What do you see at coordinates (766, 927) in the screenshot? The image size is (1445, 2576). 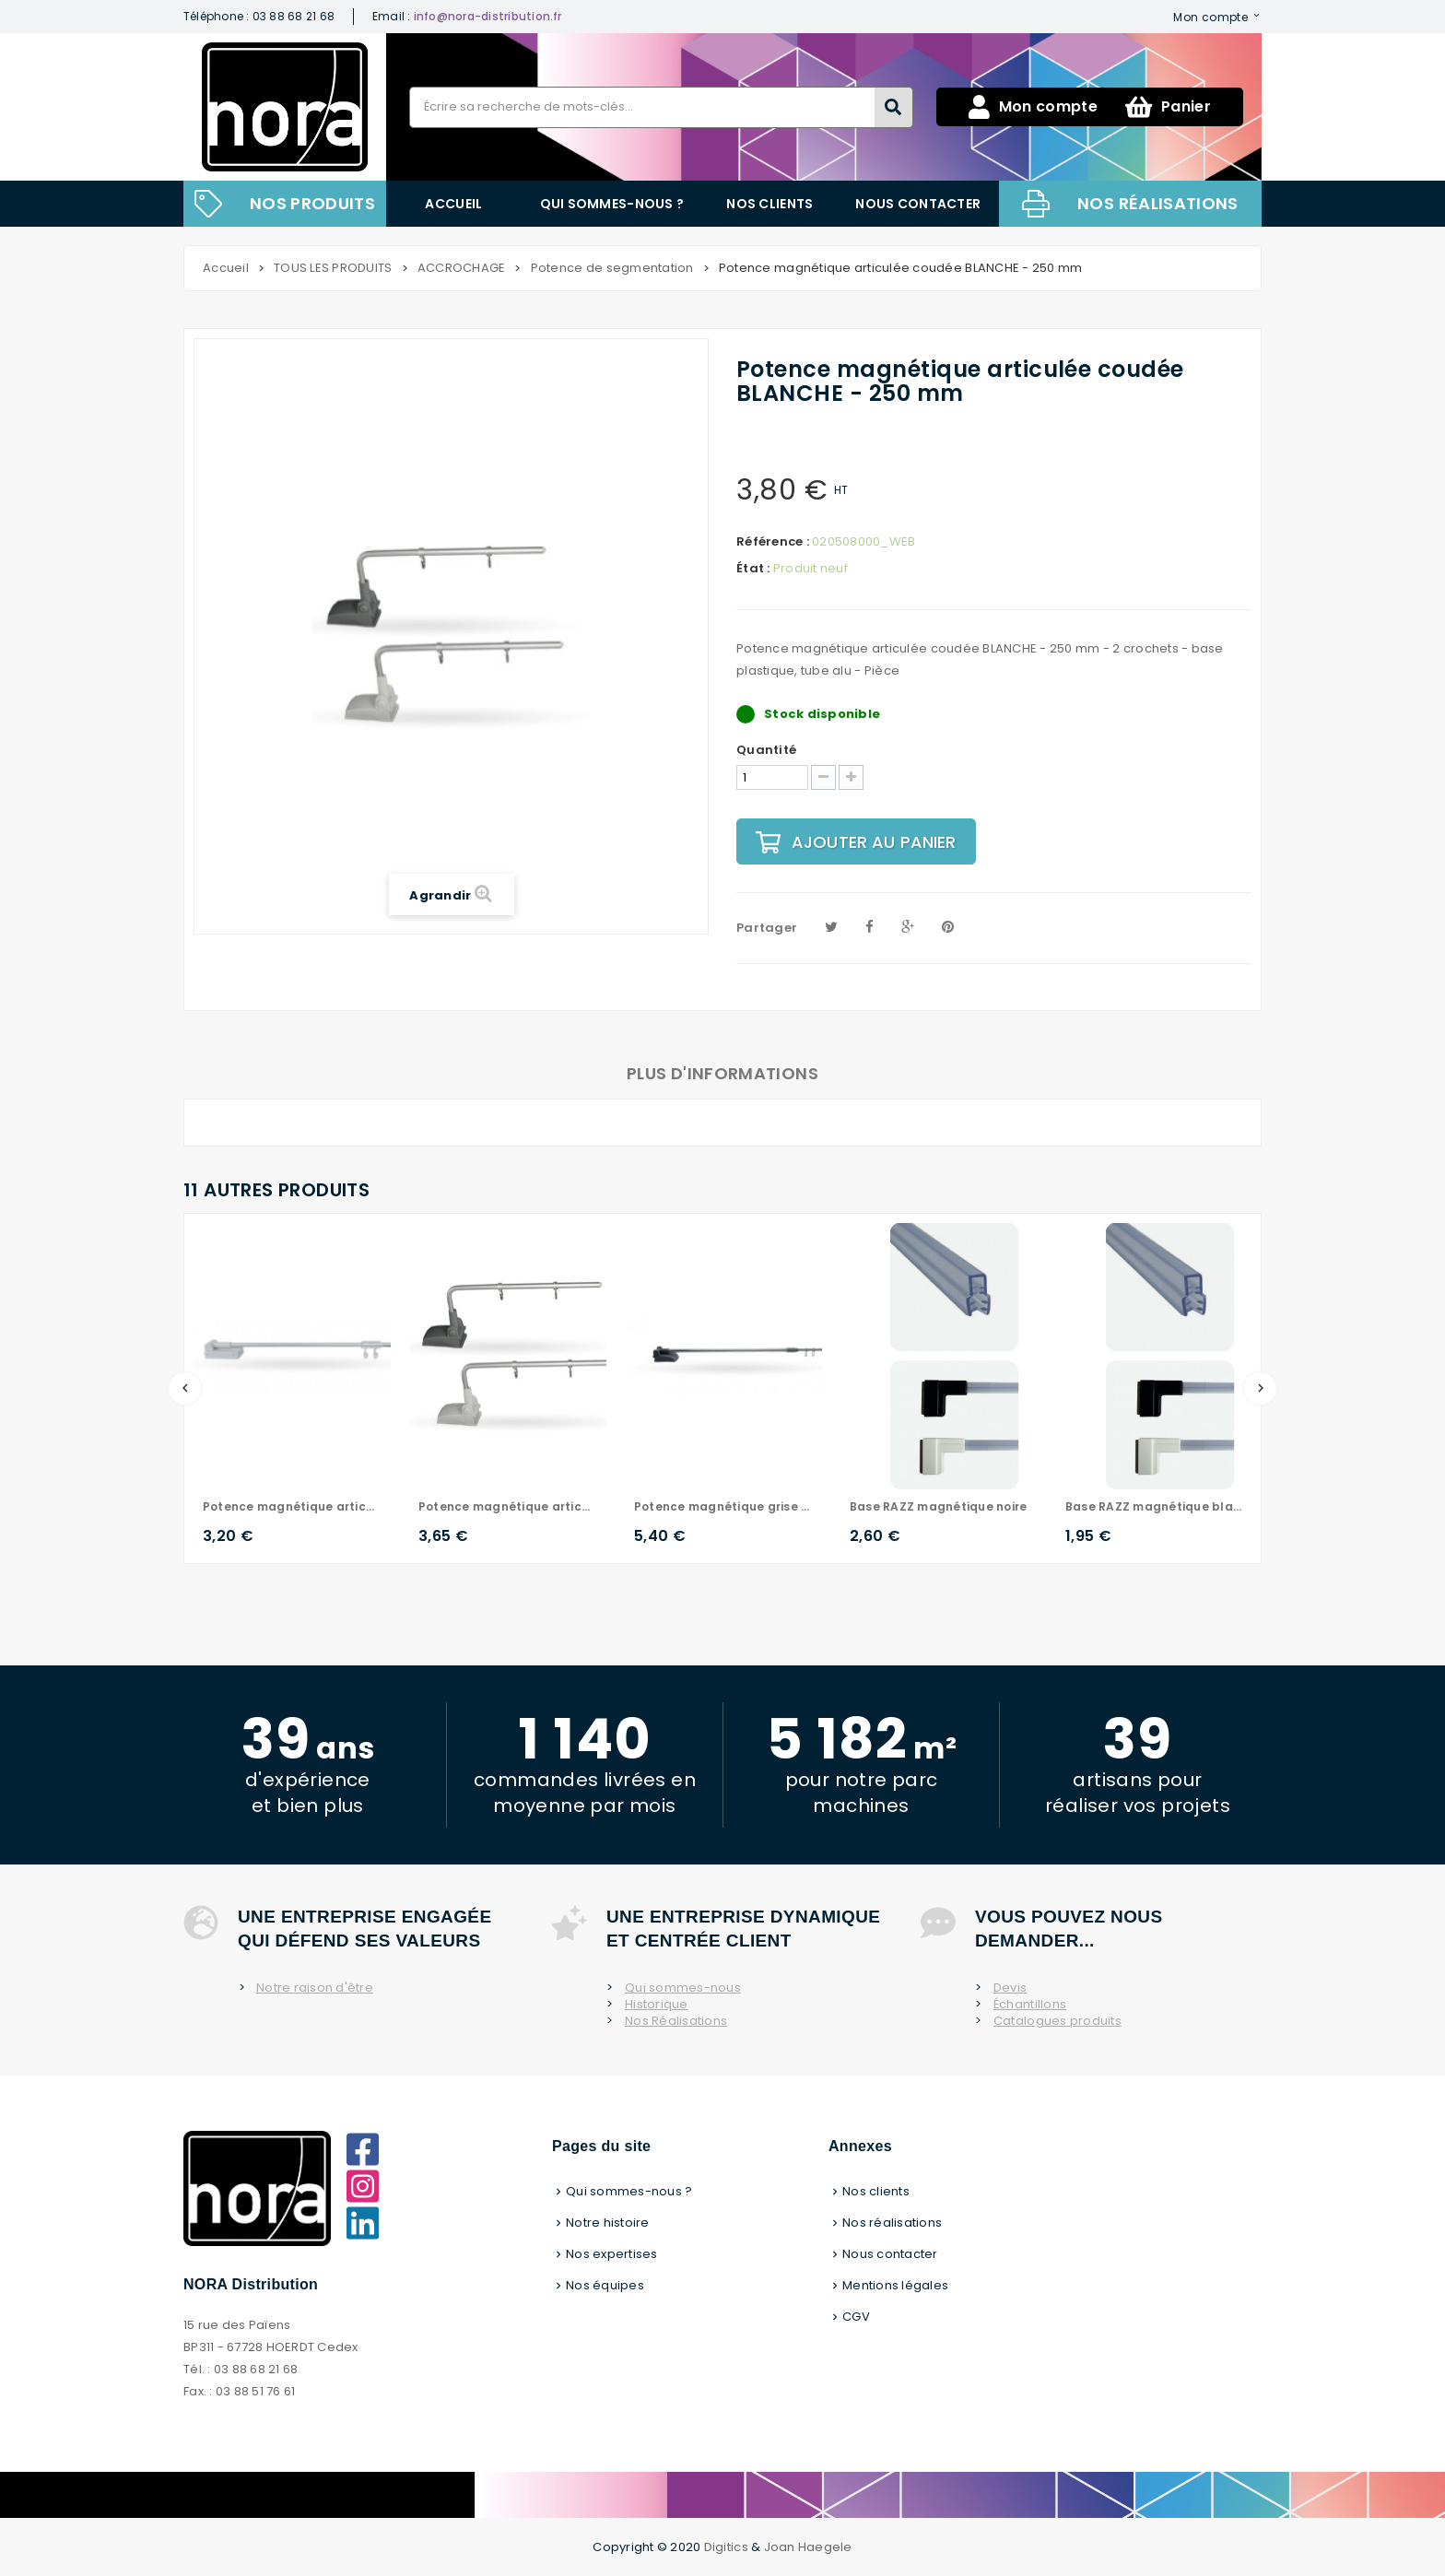 I see `Partager` at bounding box center [766, 927].